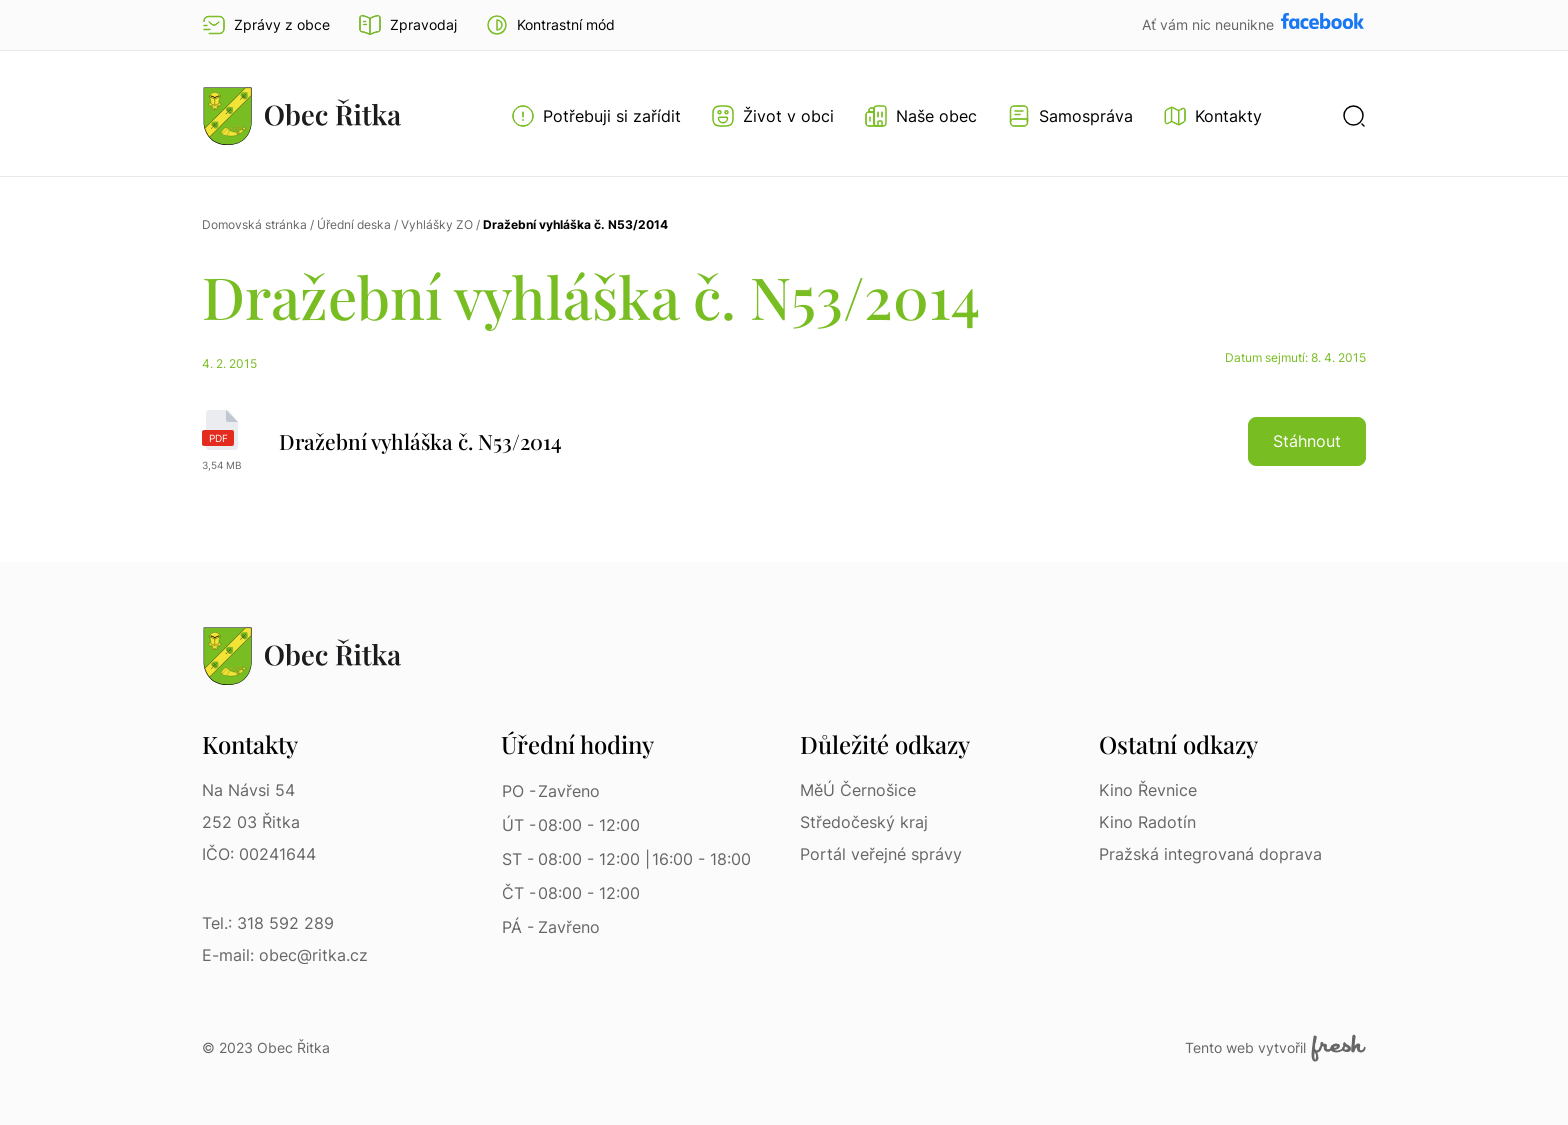 The height and width of the screenshot is (1125, 1568). What do you see at coordinates (1275, 1048) in the screenshot?
I see `Tento web vytvořil [Fresh Services, s.r.o. | Externí odkaz]` at bounding box center [1275, 1048].